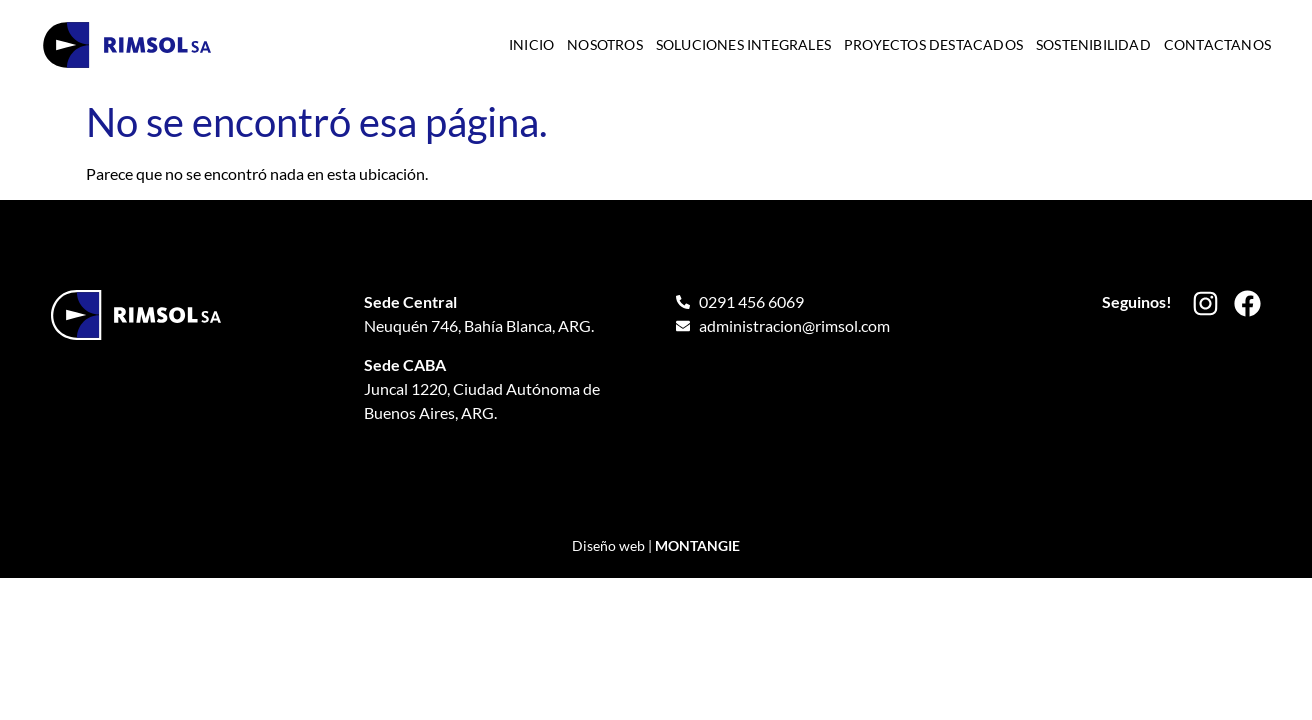 The height and width of the screenshot is (720, 1312). What do you see at coordinates (605, 44) in the screenshot?
I see `Nosotros` at bounding box center [605, 44].